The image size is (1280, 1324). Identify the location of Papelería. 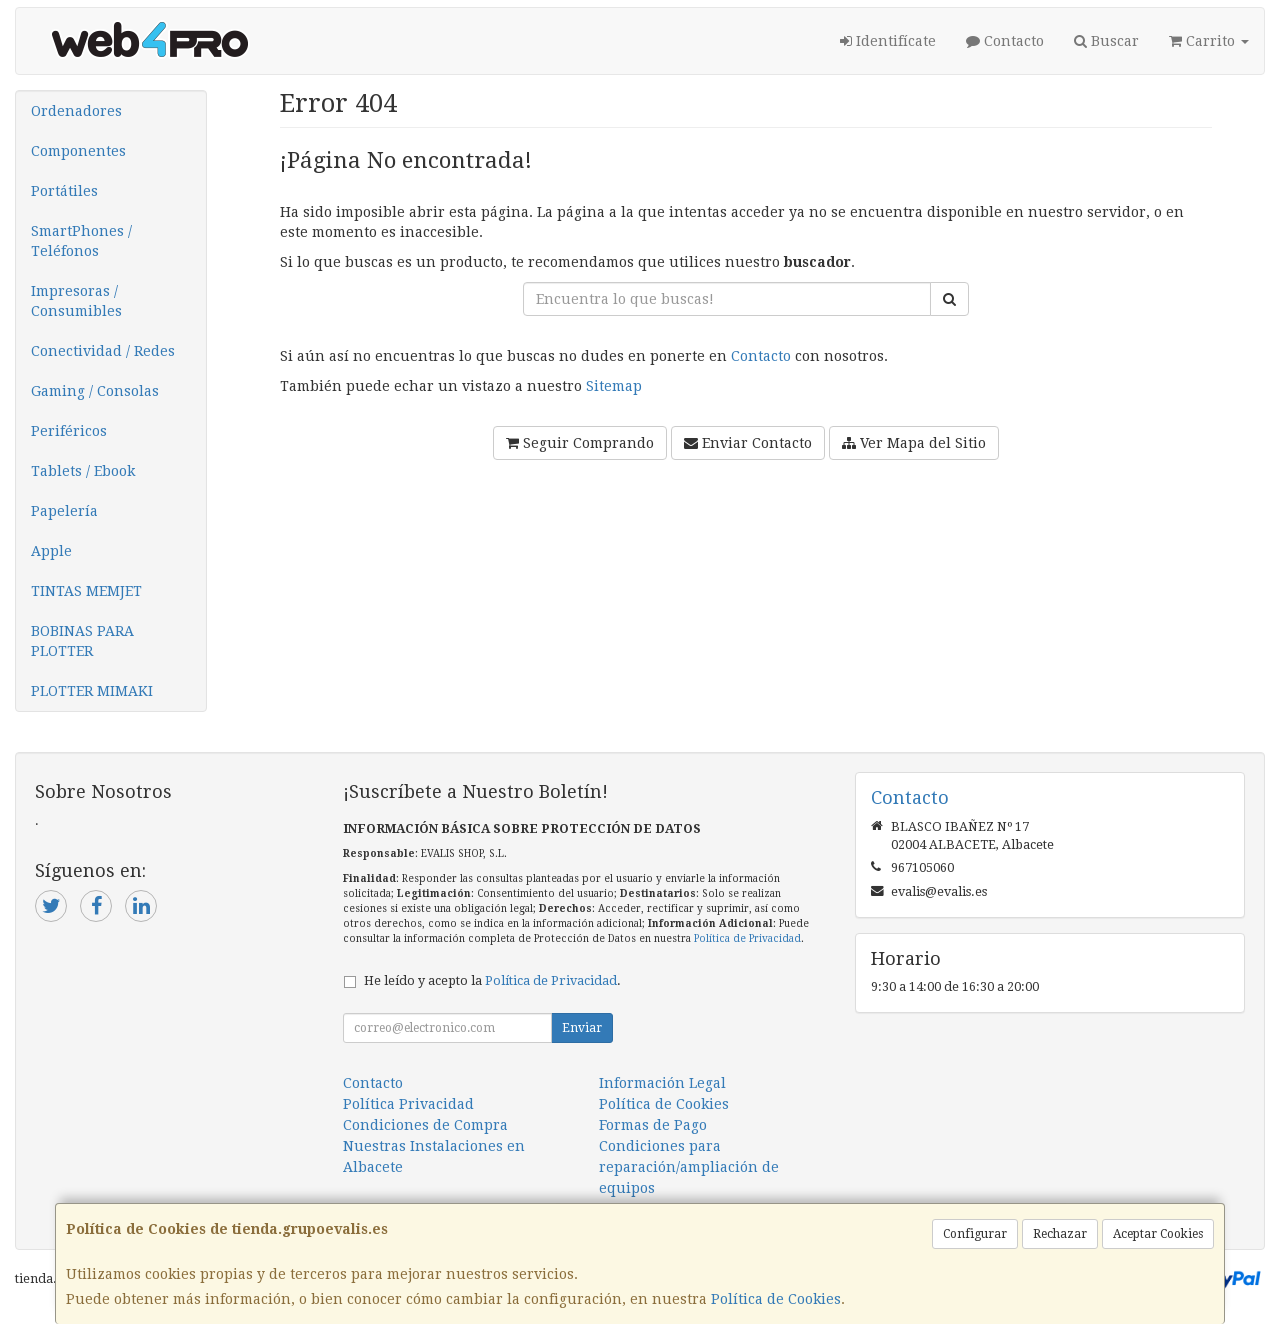
(64, 511).